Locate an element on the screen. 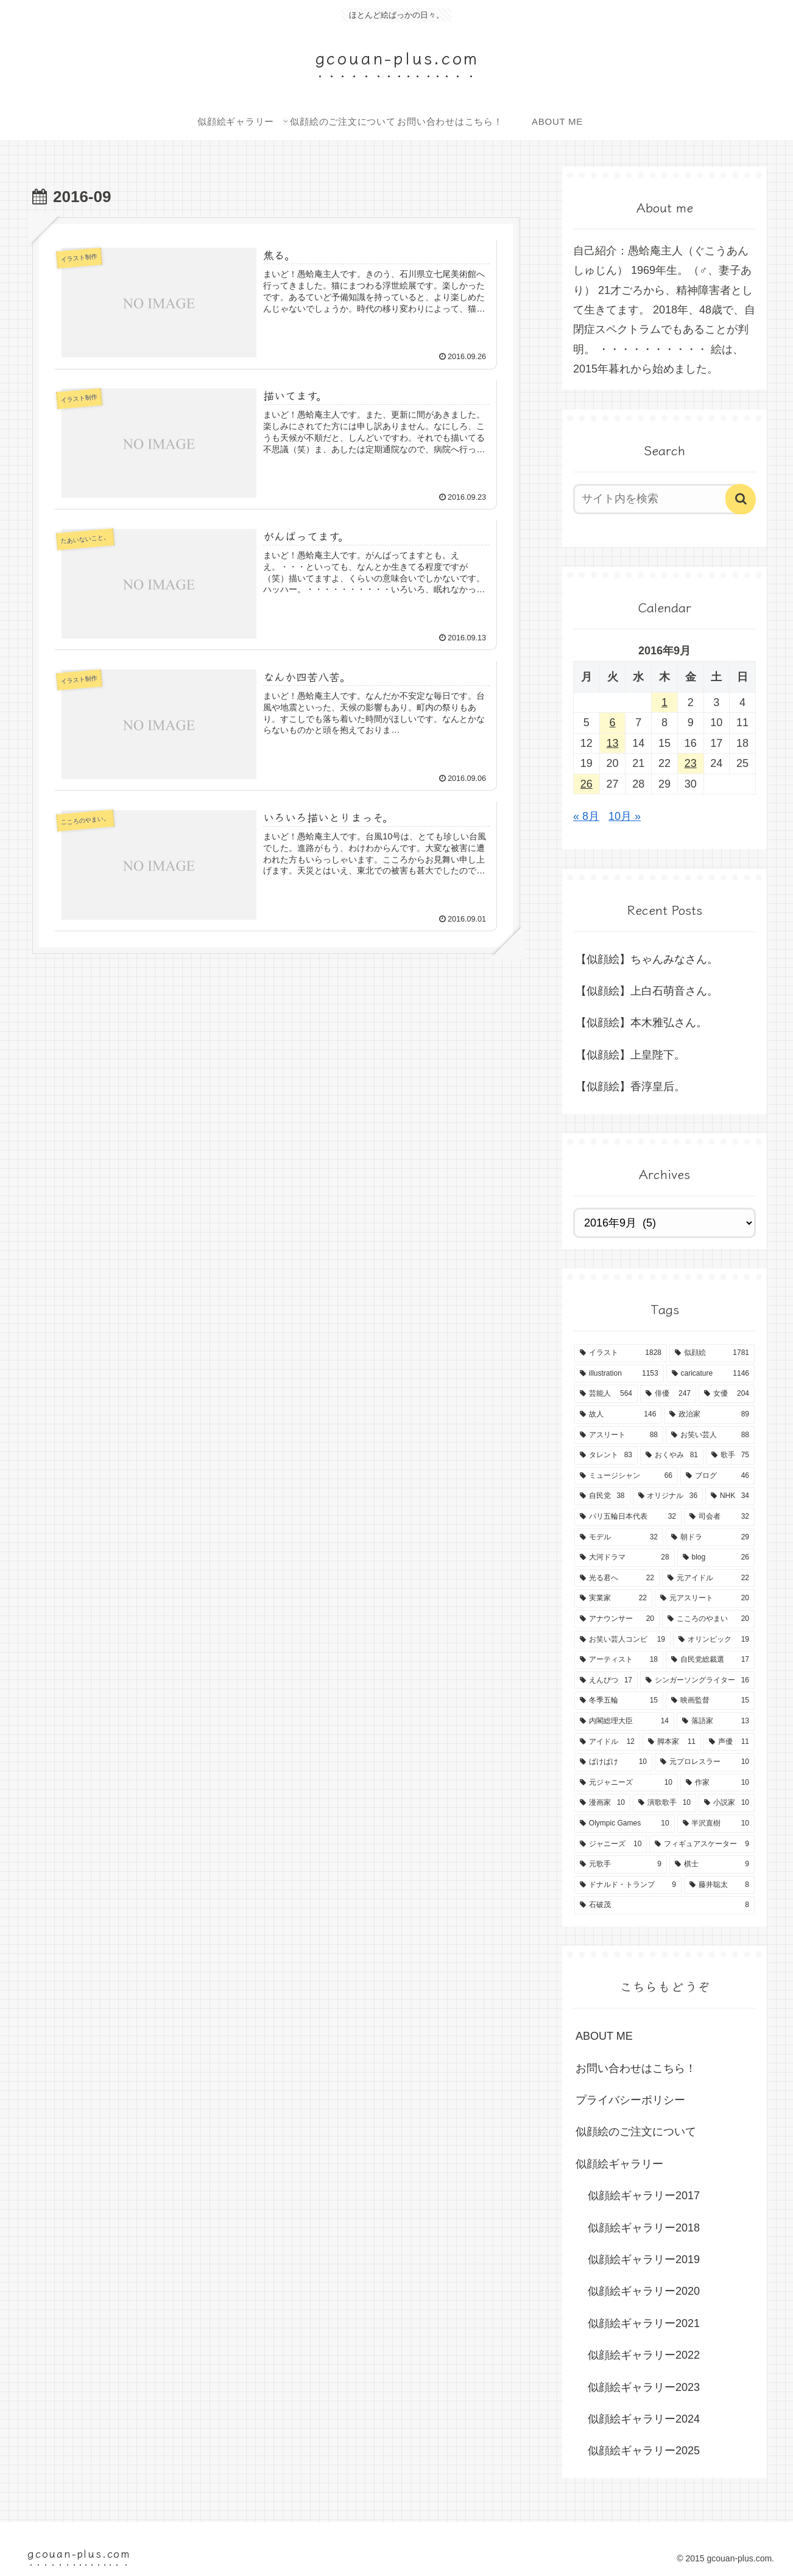  [自民党総裁選 (17個の項目)] is located at coordinates (710, 1660).